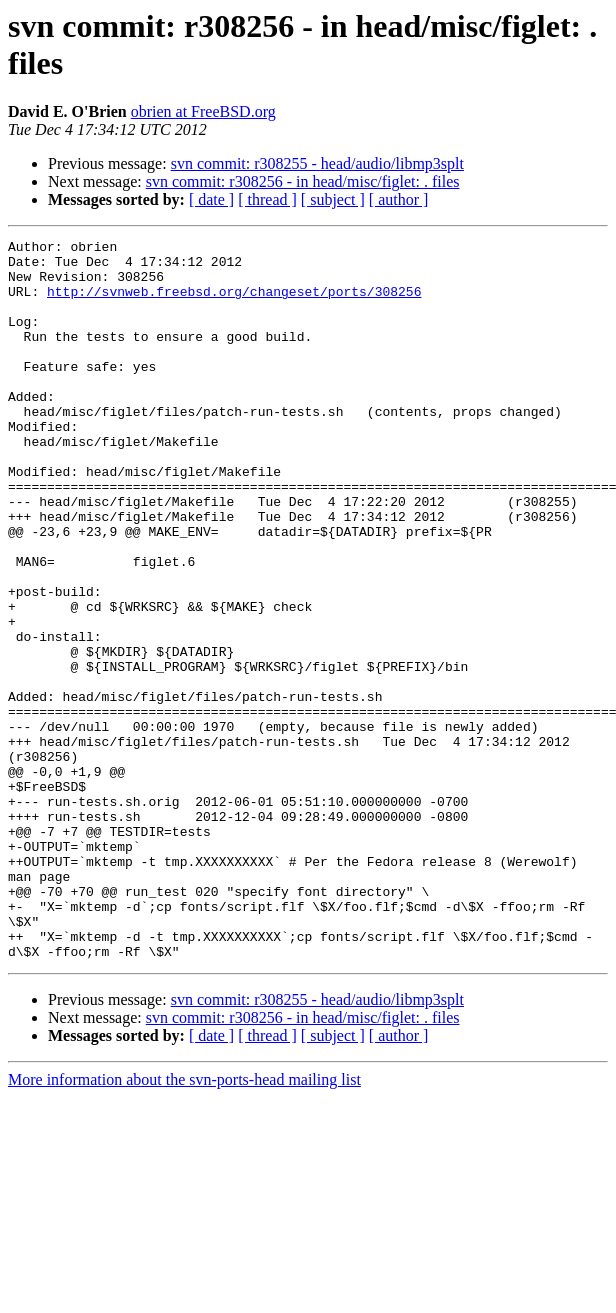 The height and width of the screenshot is (1313, 616). Describe the element at coordinates (211, 199) in the screenshot. I see `[ date ]` at that location.